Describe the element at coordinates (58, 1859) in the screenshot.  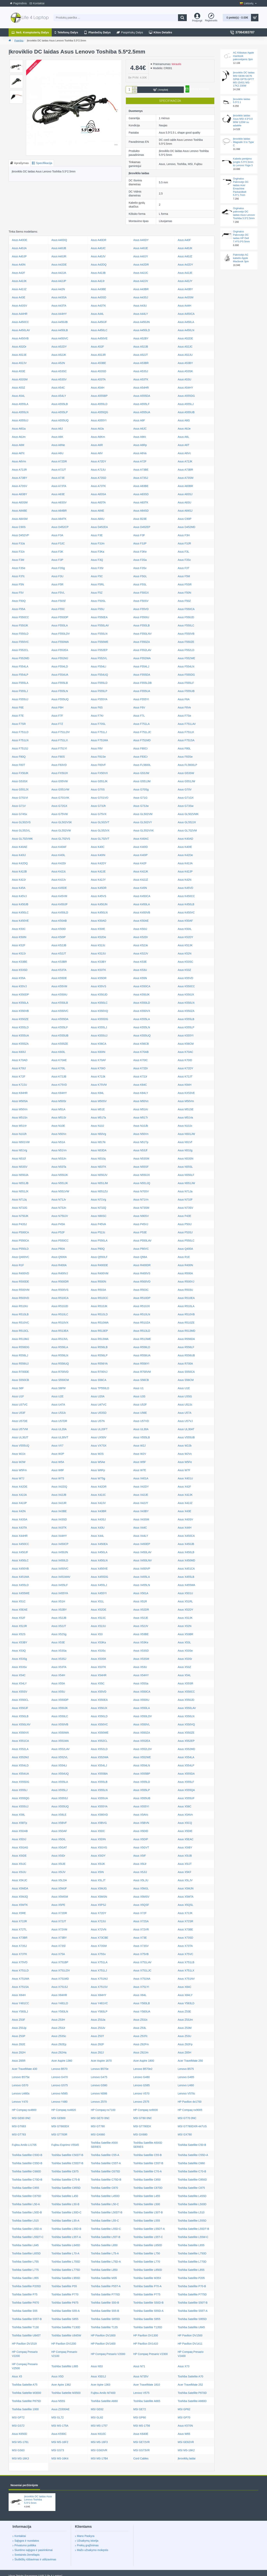
I see `Asus X5IJE` at that location.